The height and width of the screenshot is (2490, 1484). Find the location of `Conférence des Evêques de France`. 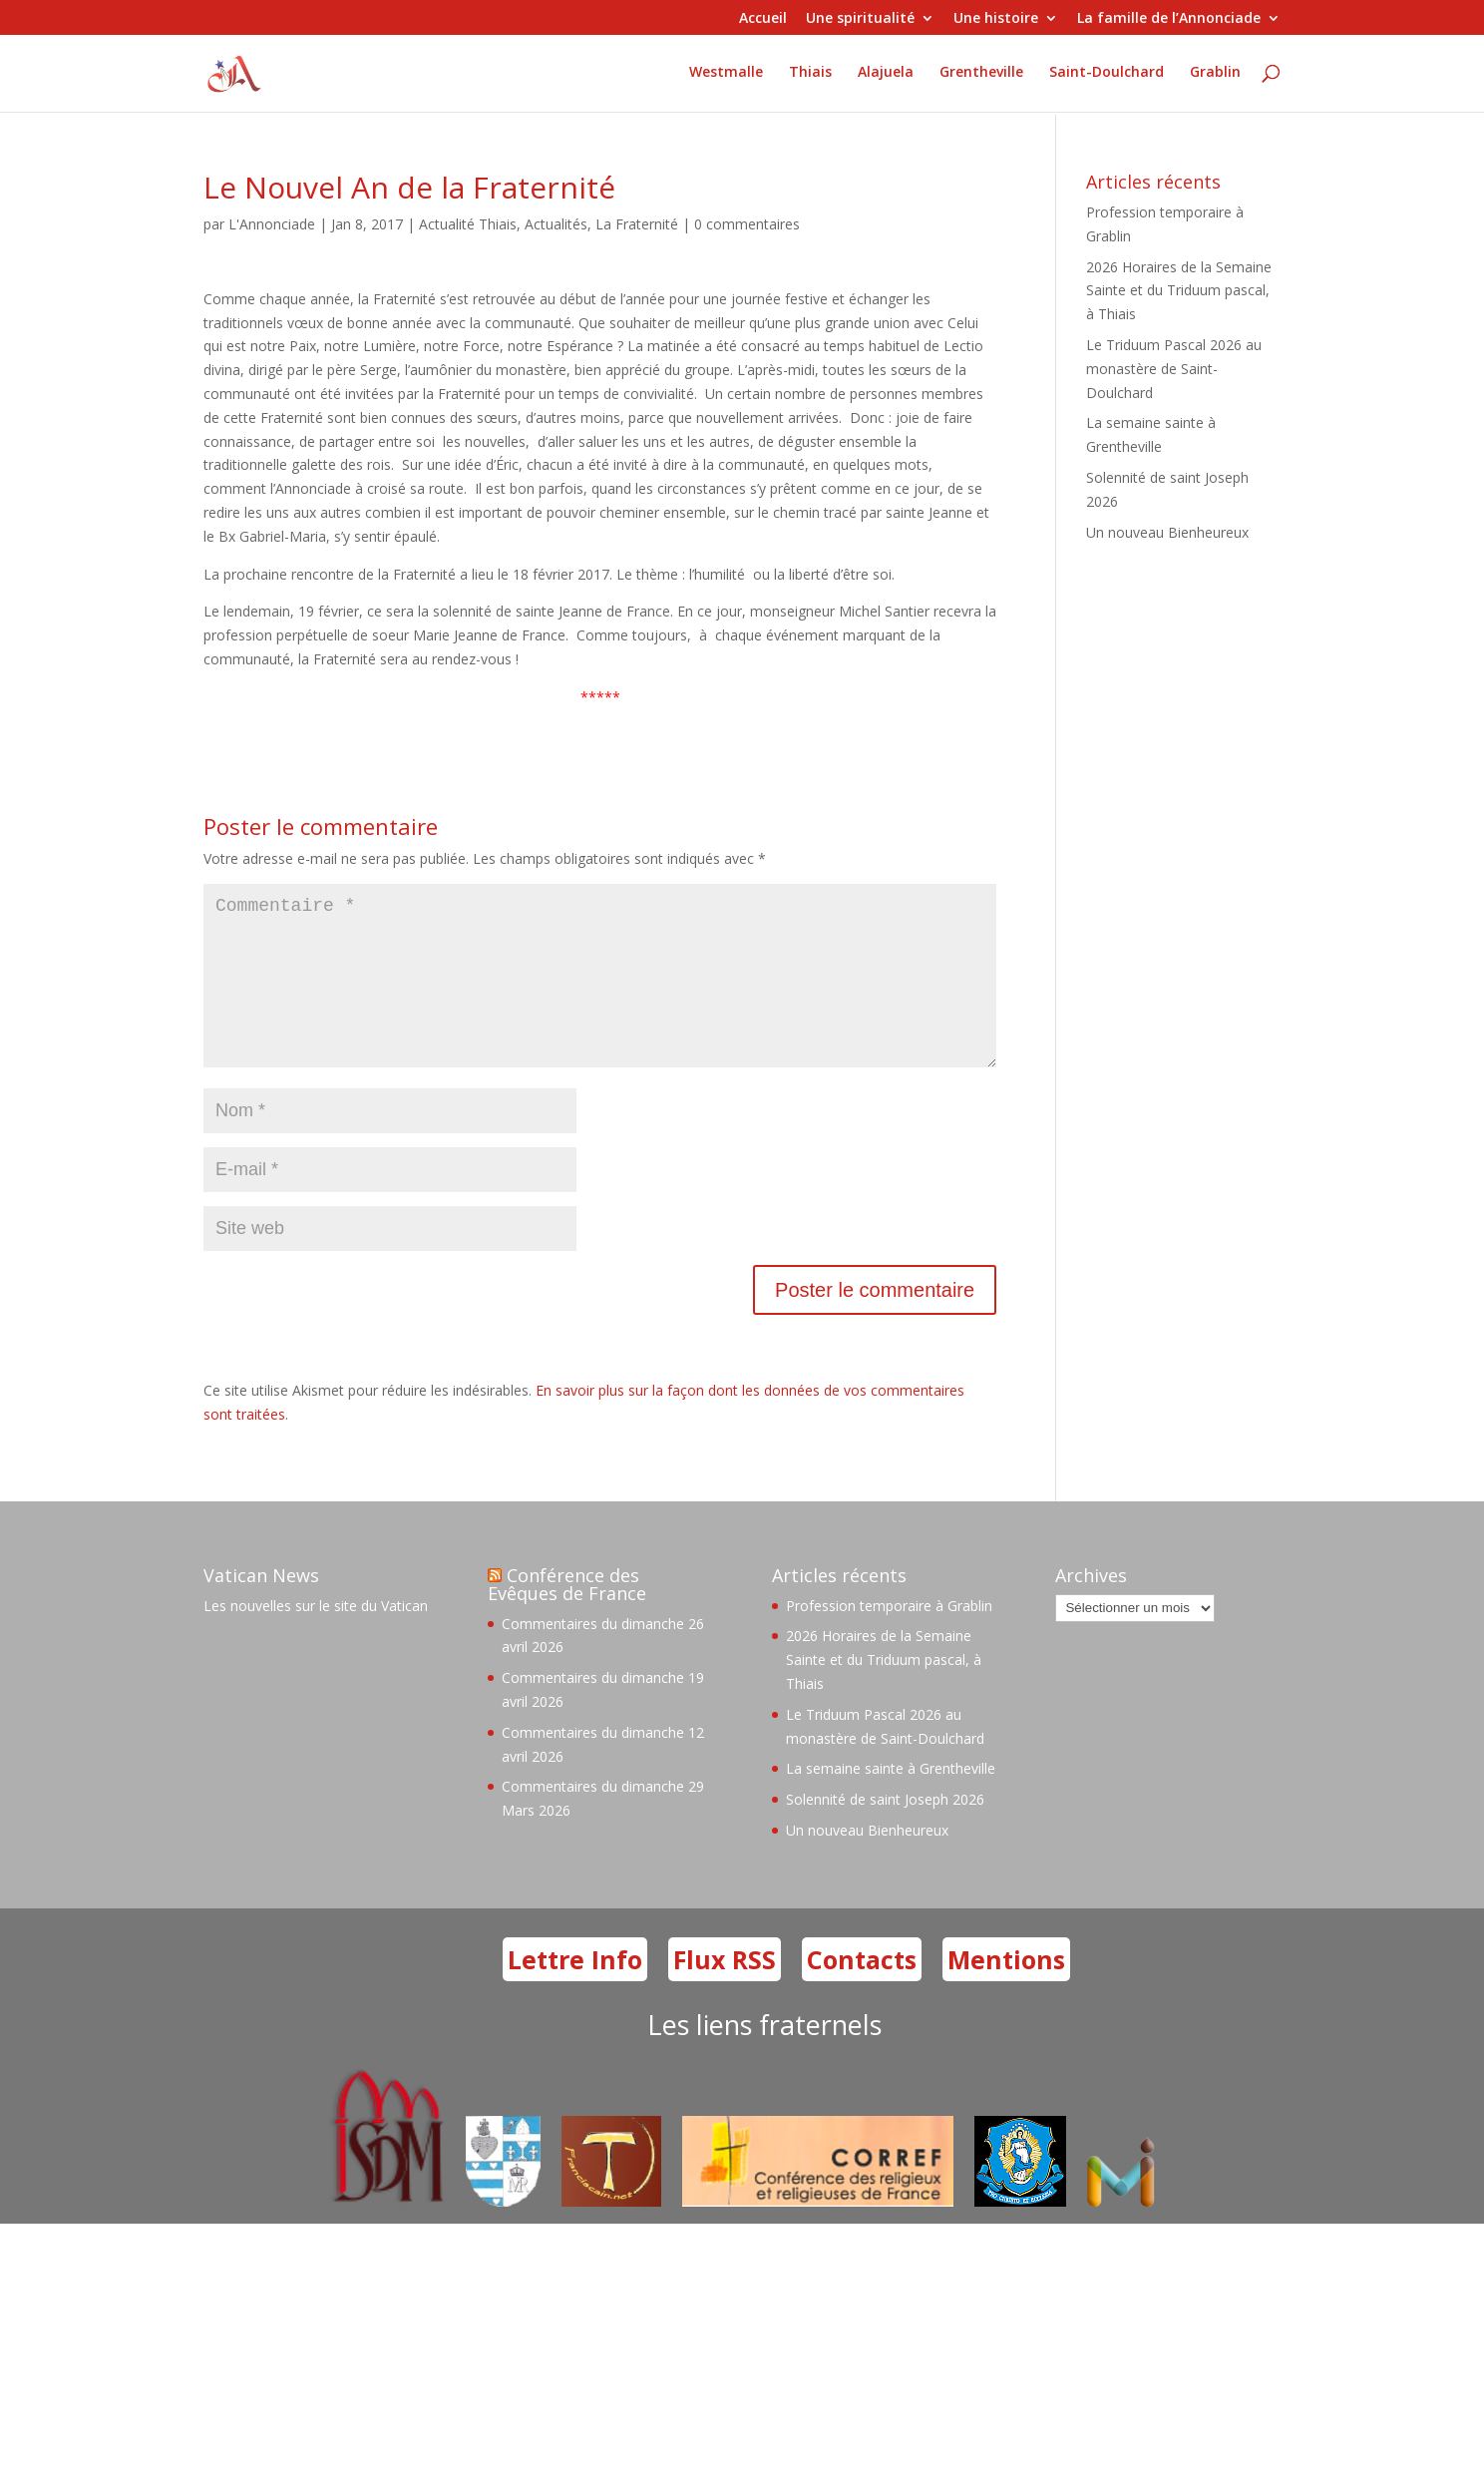

Conférence des Evêques de France is located at coordinates (567, 1616).